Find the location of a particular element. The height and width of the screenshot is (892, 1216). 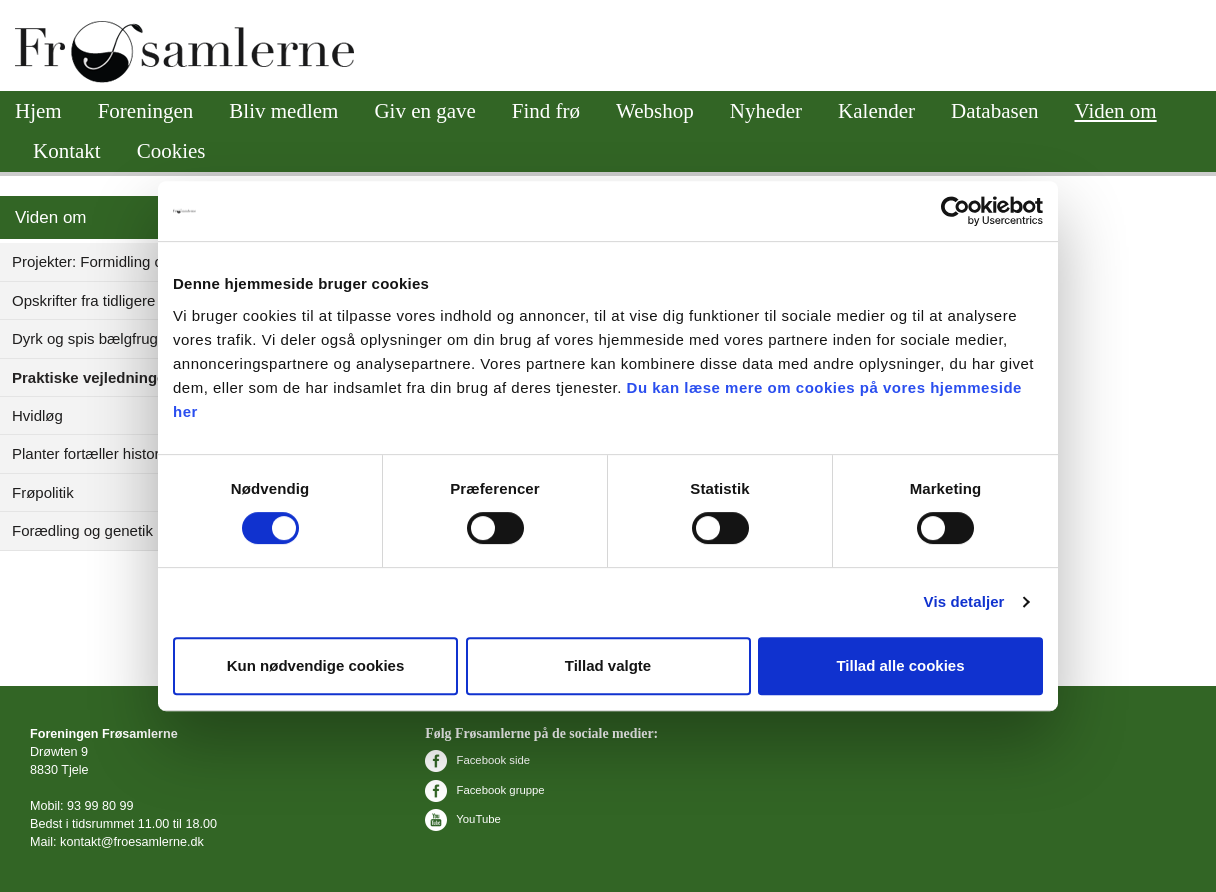

Kontakt is located at coordinates (67, 151).